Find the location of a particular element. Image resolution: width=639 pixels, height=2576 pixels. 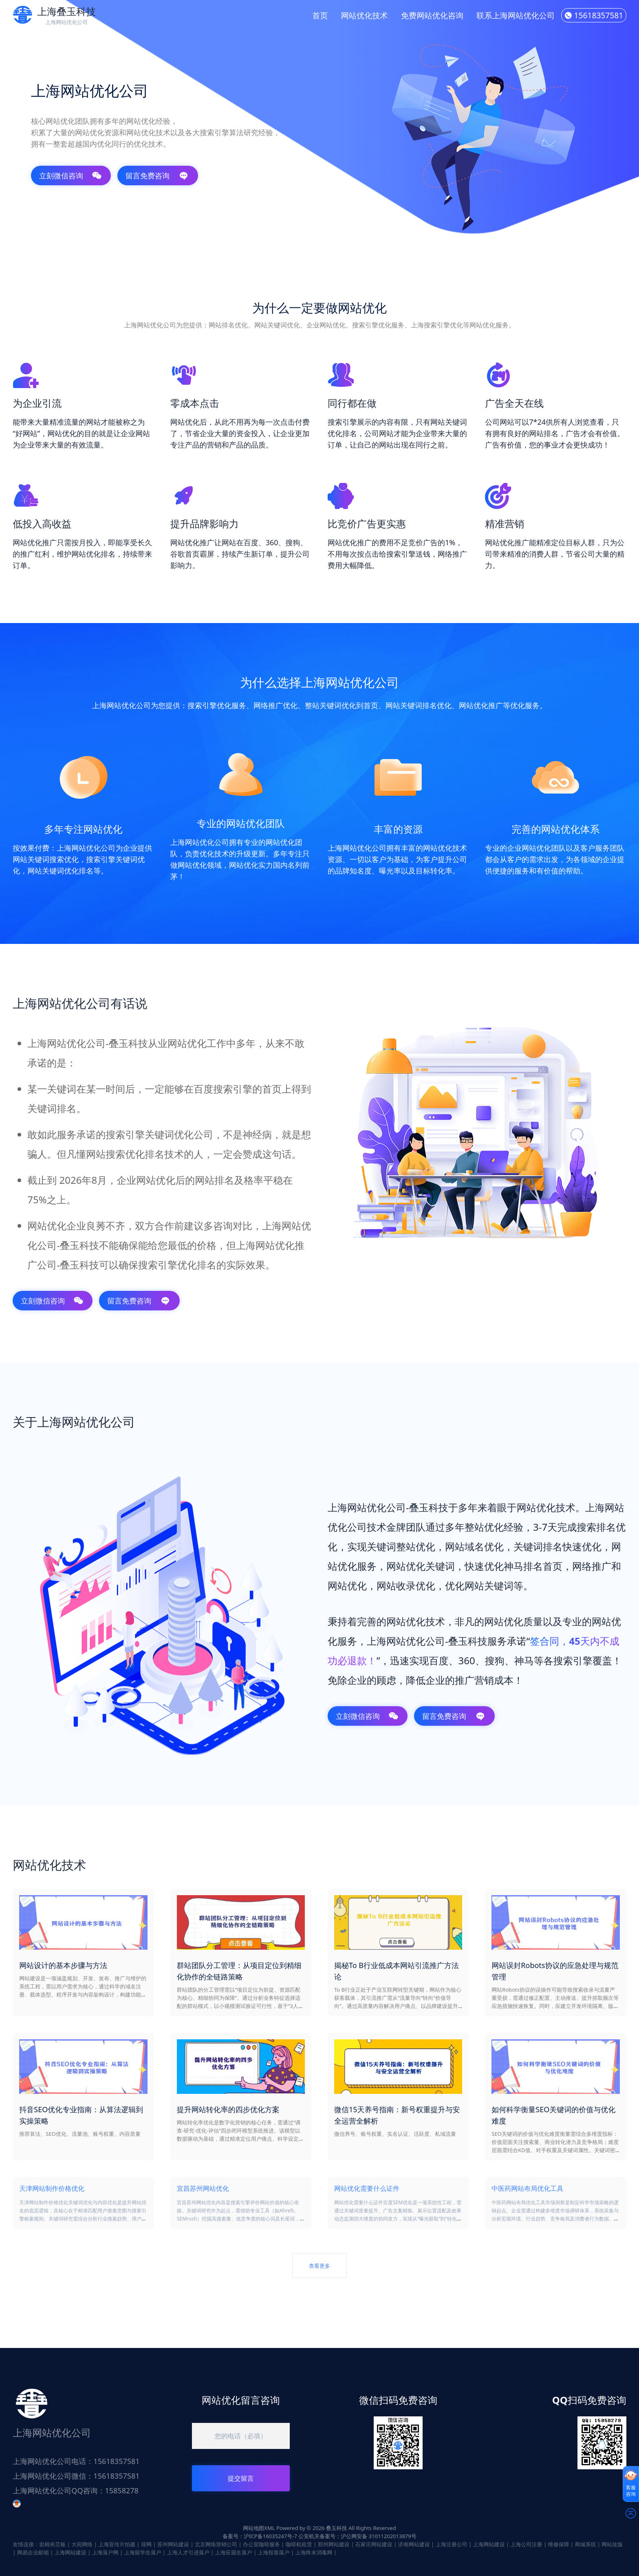

上海应届生落户 is located at coordinates (233, 2552).